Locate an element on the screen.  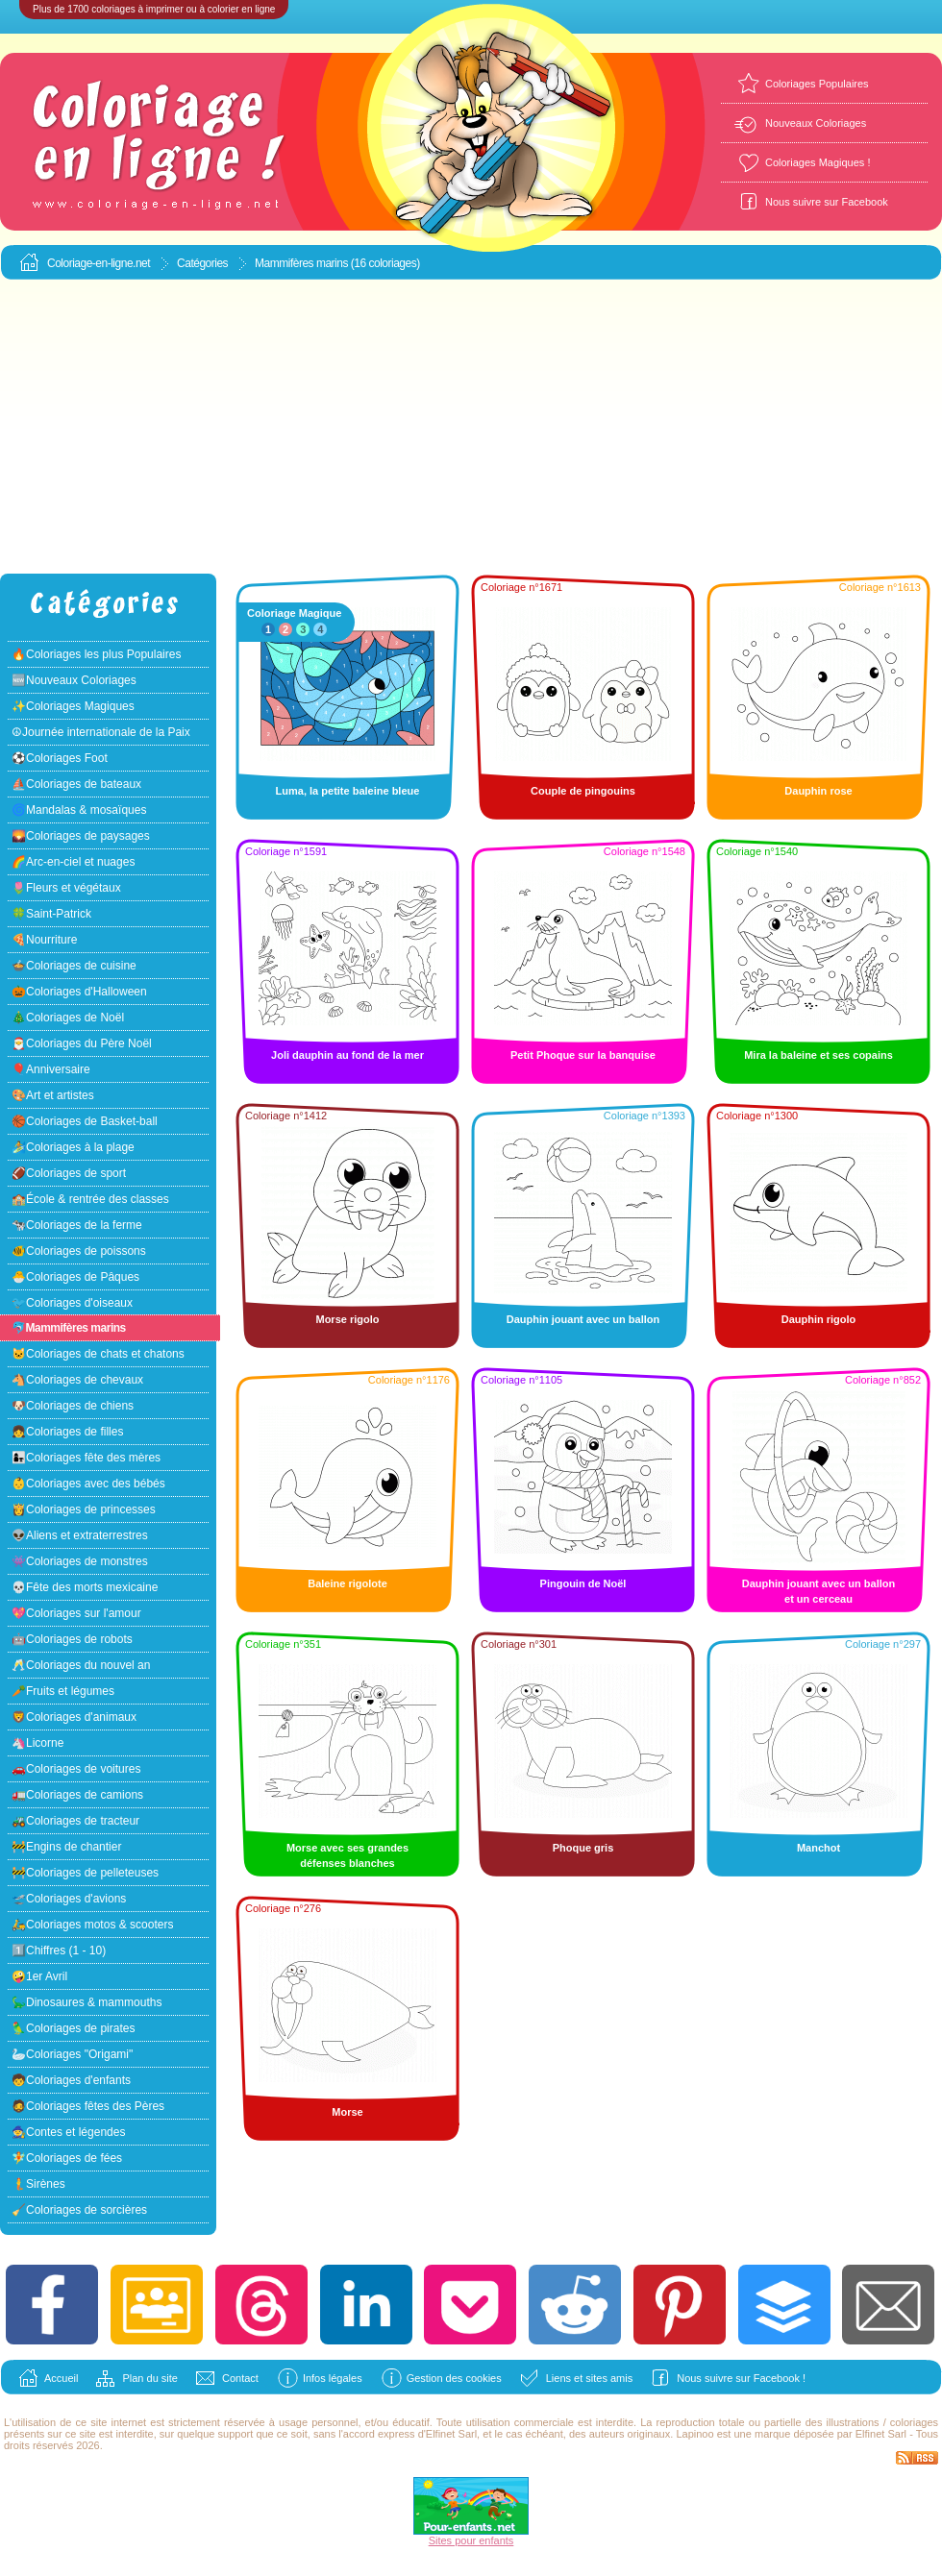
👽Aliens et extraterrestres is located at coordinates (80, 1535).